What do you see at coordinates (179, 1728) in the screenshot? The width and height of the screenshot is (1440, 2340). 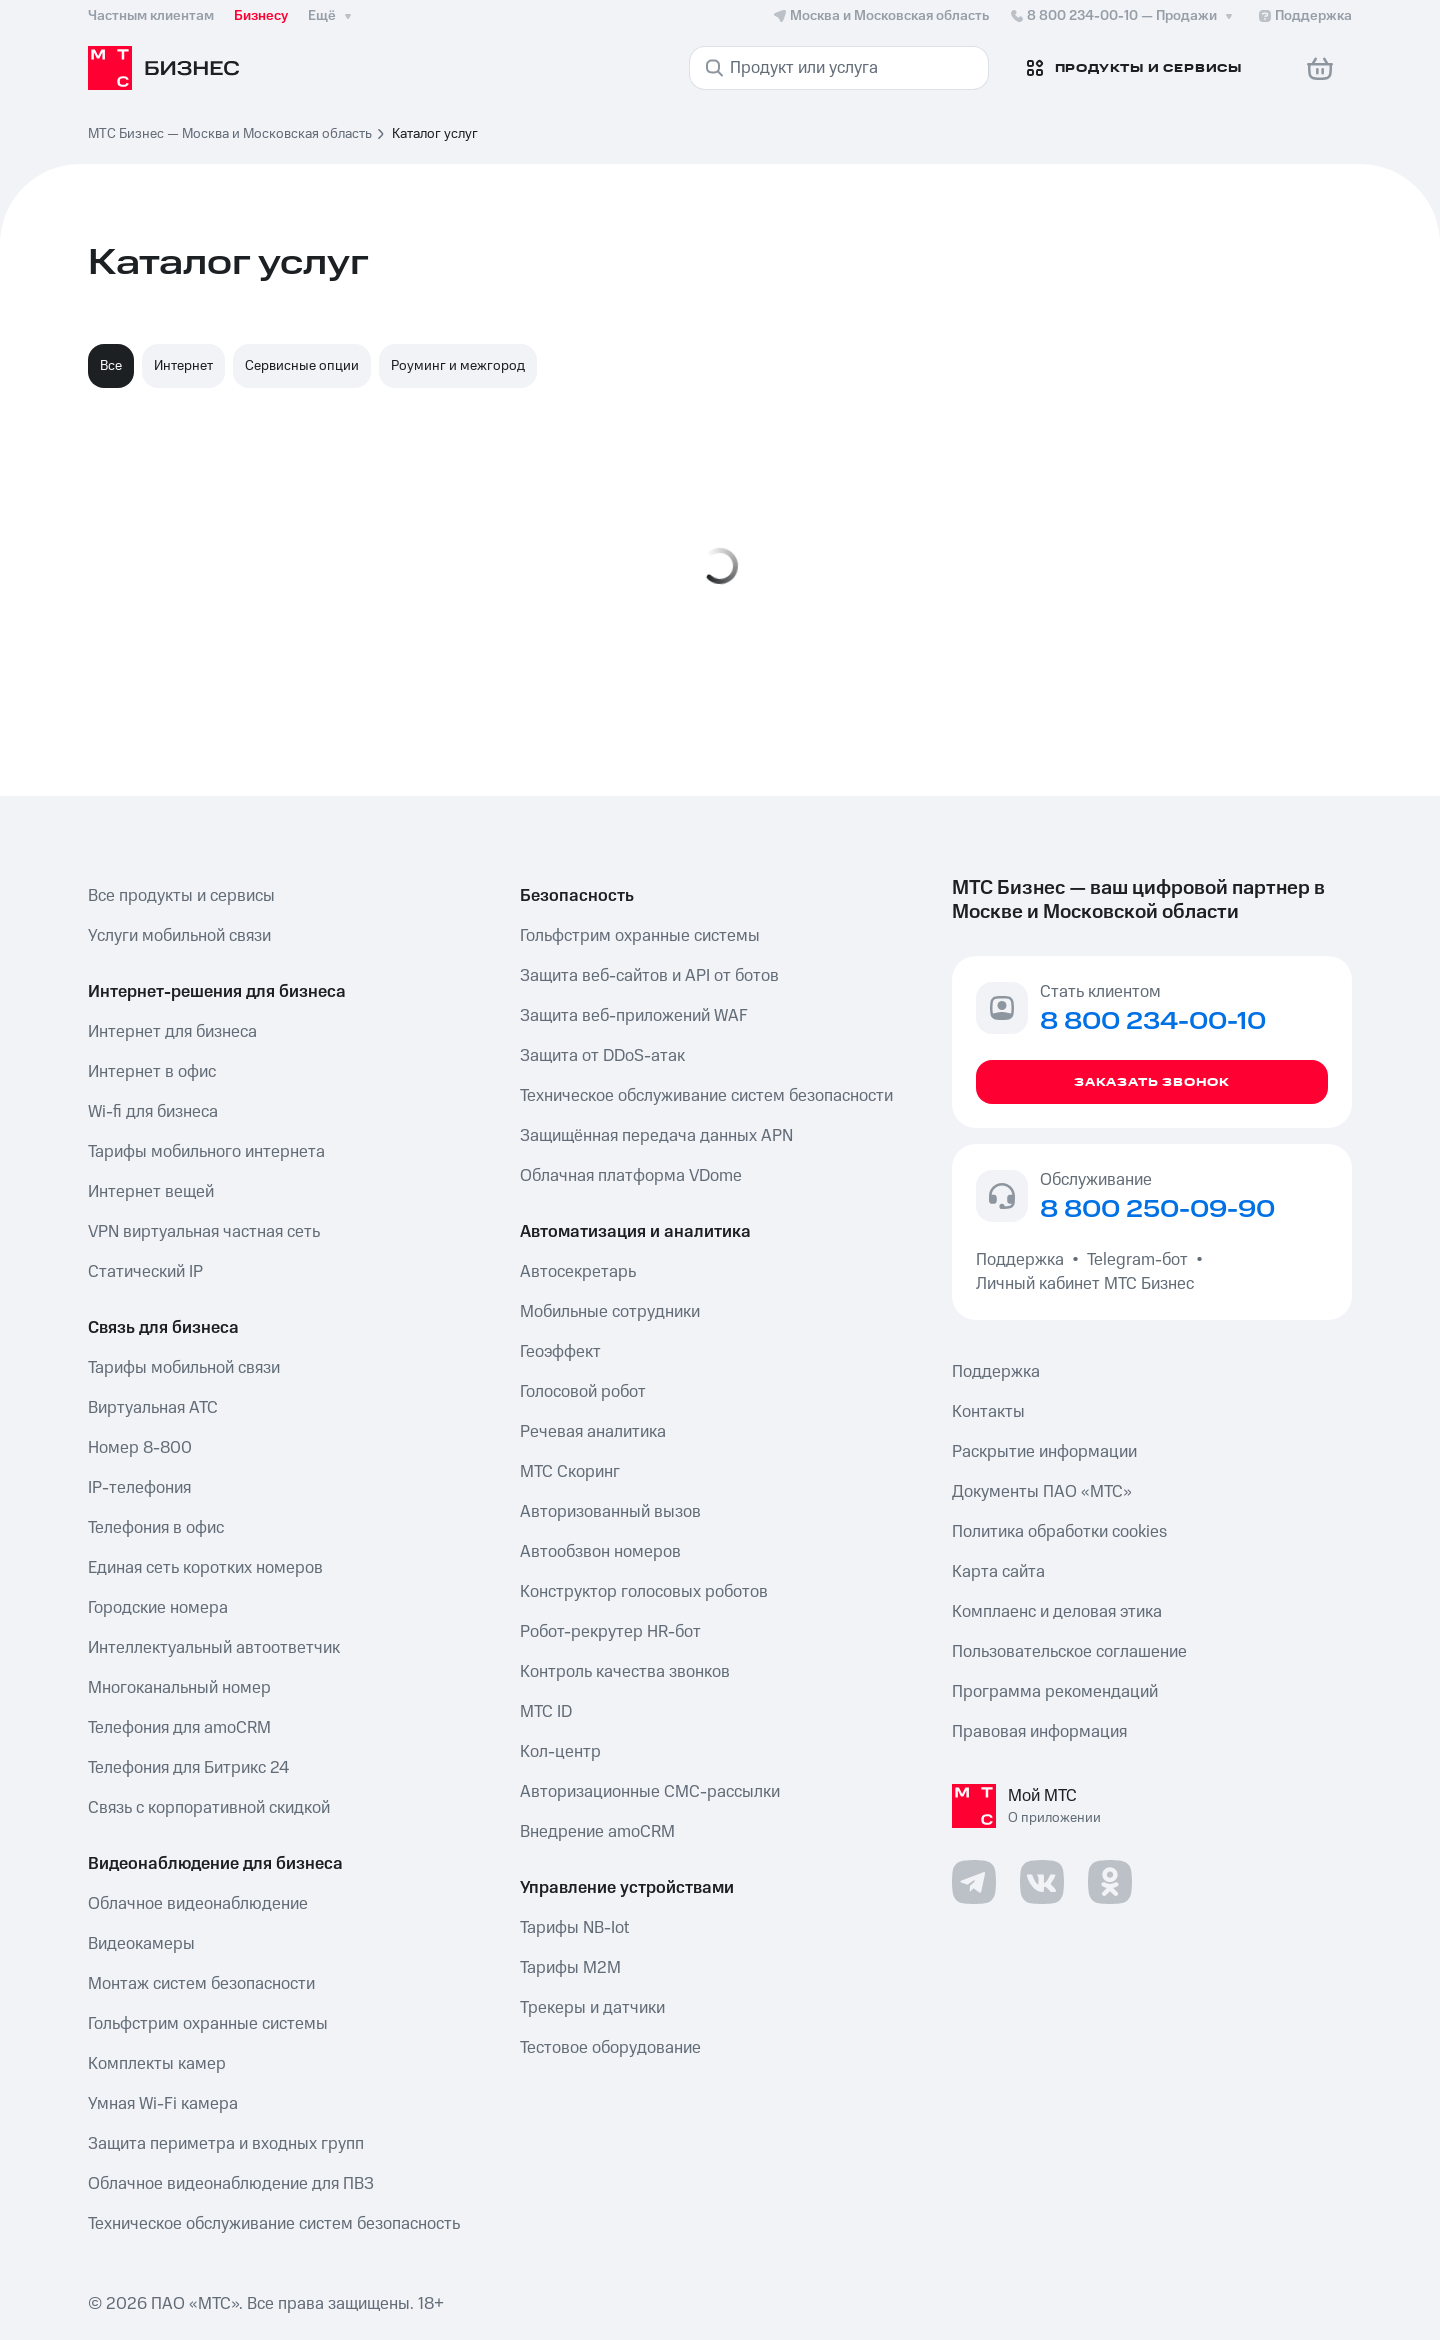 I see `Телефония для amoCRM` at bounding box center [179, 1728].